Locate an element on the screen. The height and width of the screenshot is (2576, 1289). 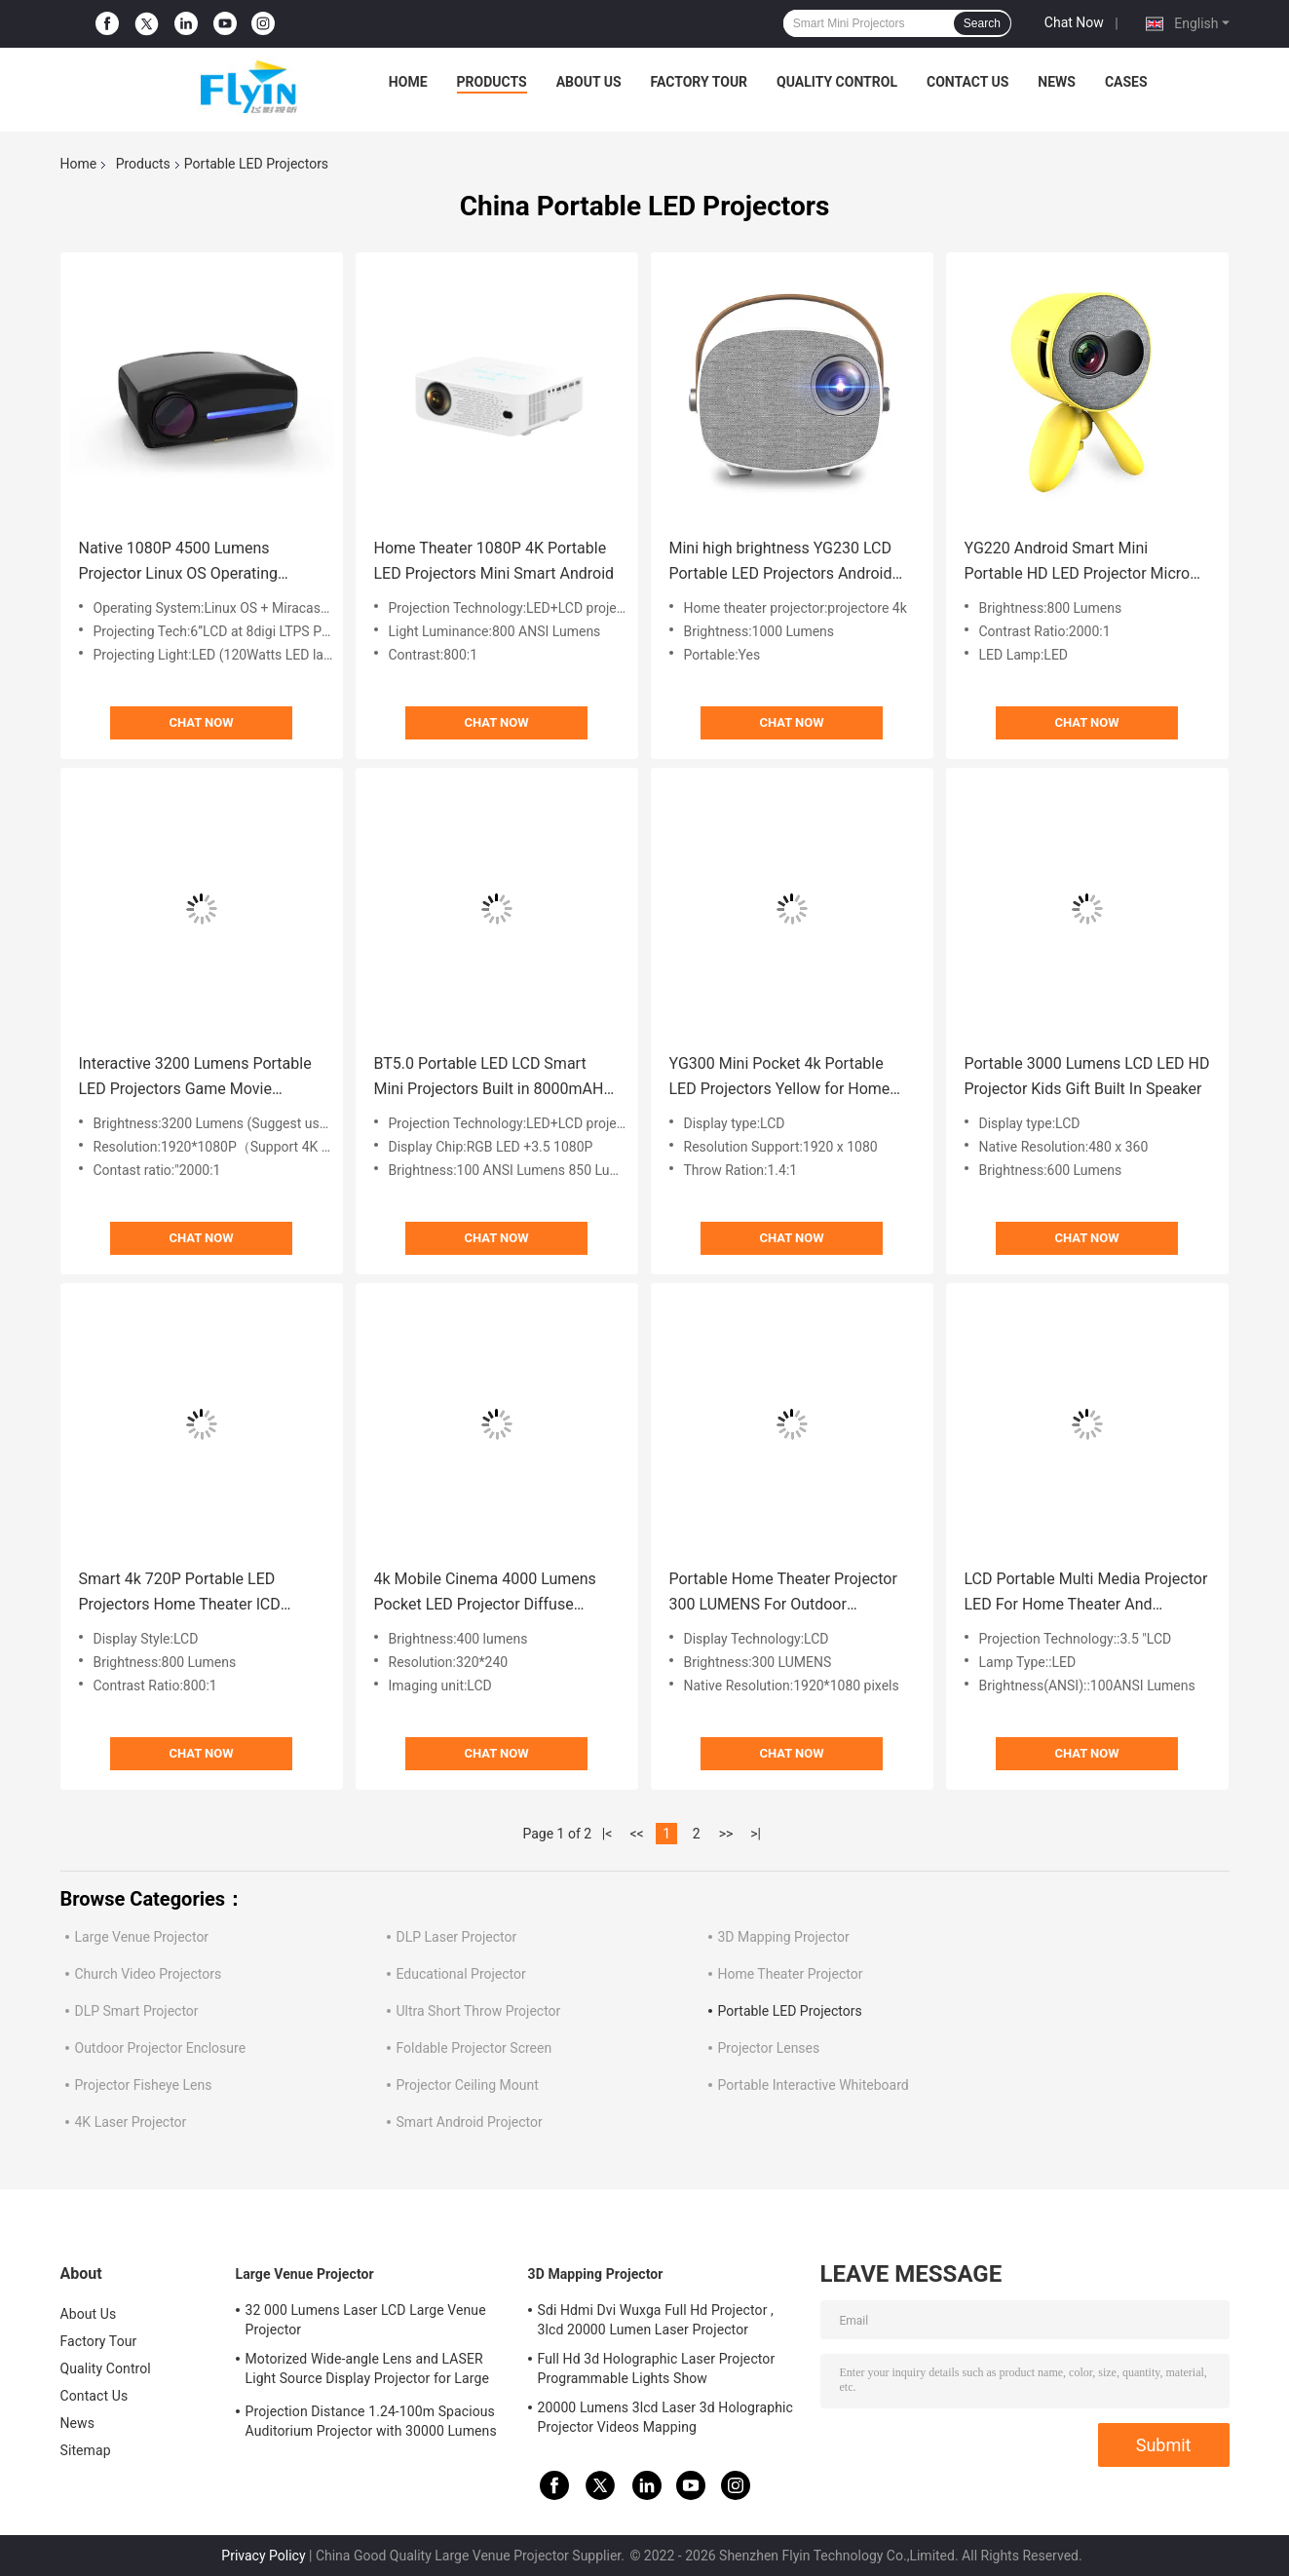
<< is located at coordinates (636, 1833).